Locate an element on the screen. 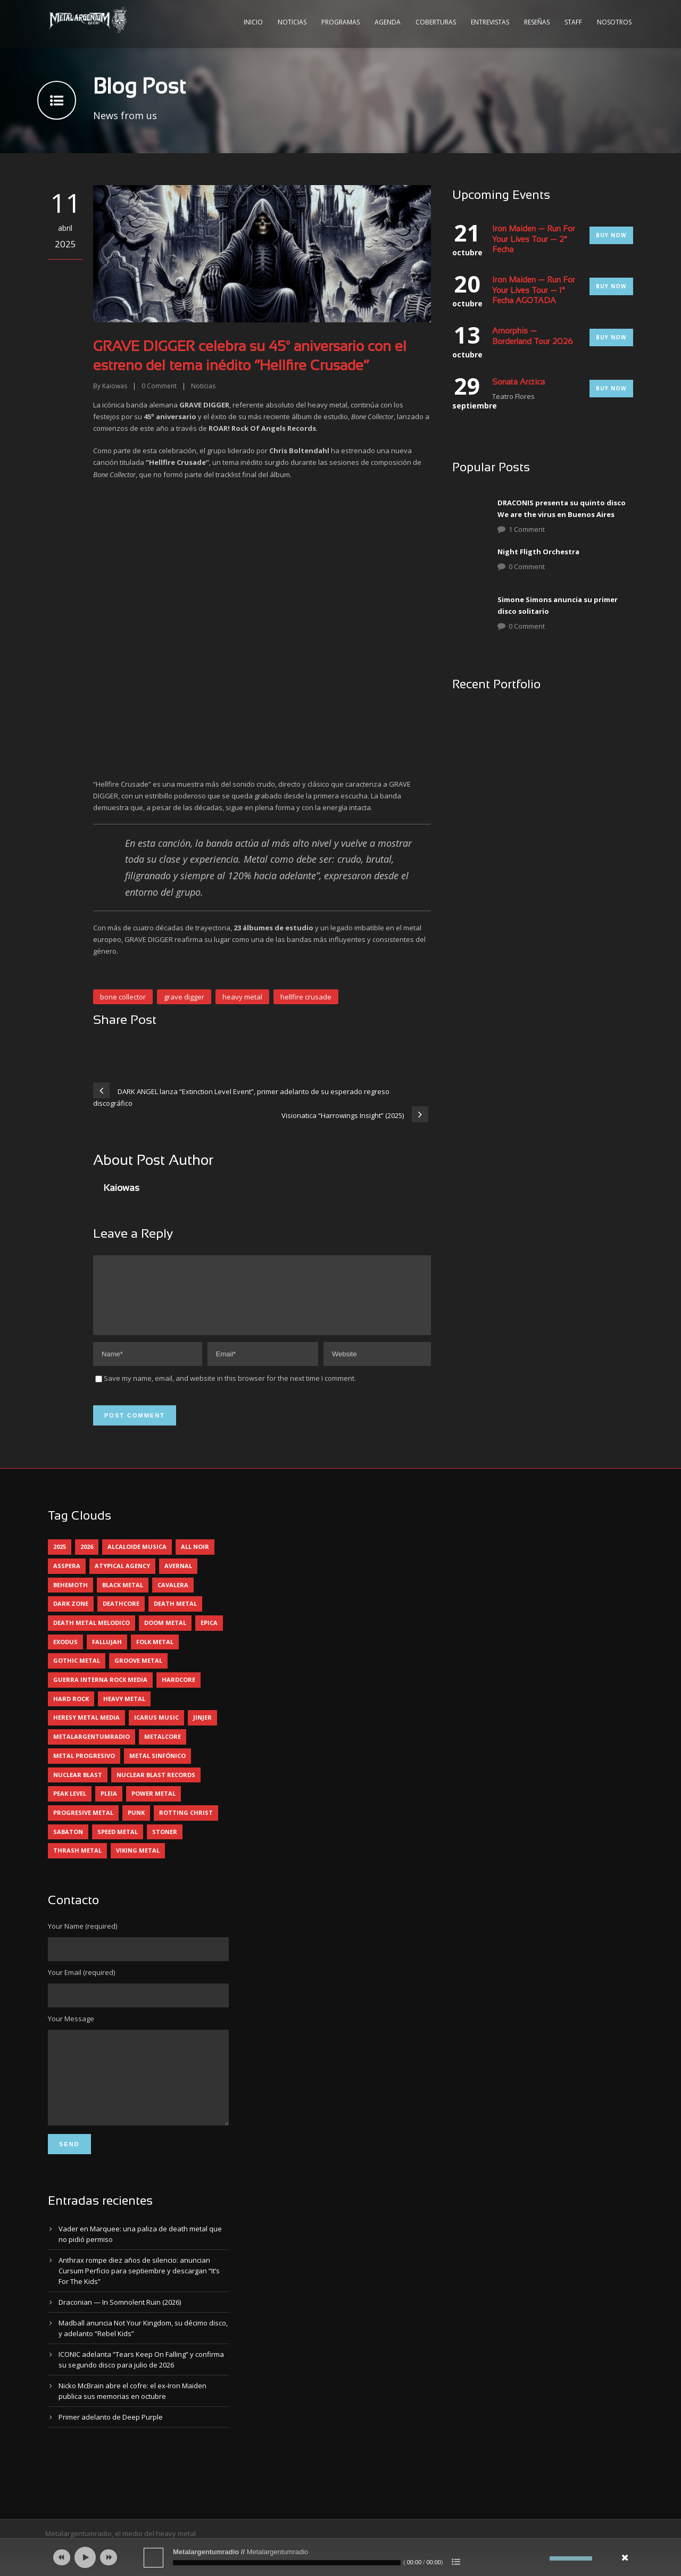  asspera [asspera (4 elementos)] is located at coordinates (66, 1578).